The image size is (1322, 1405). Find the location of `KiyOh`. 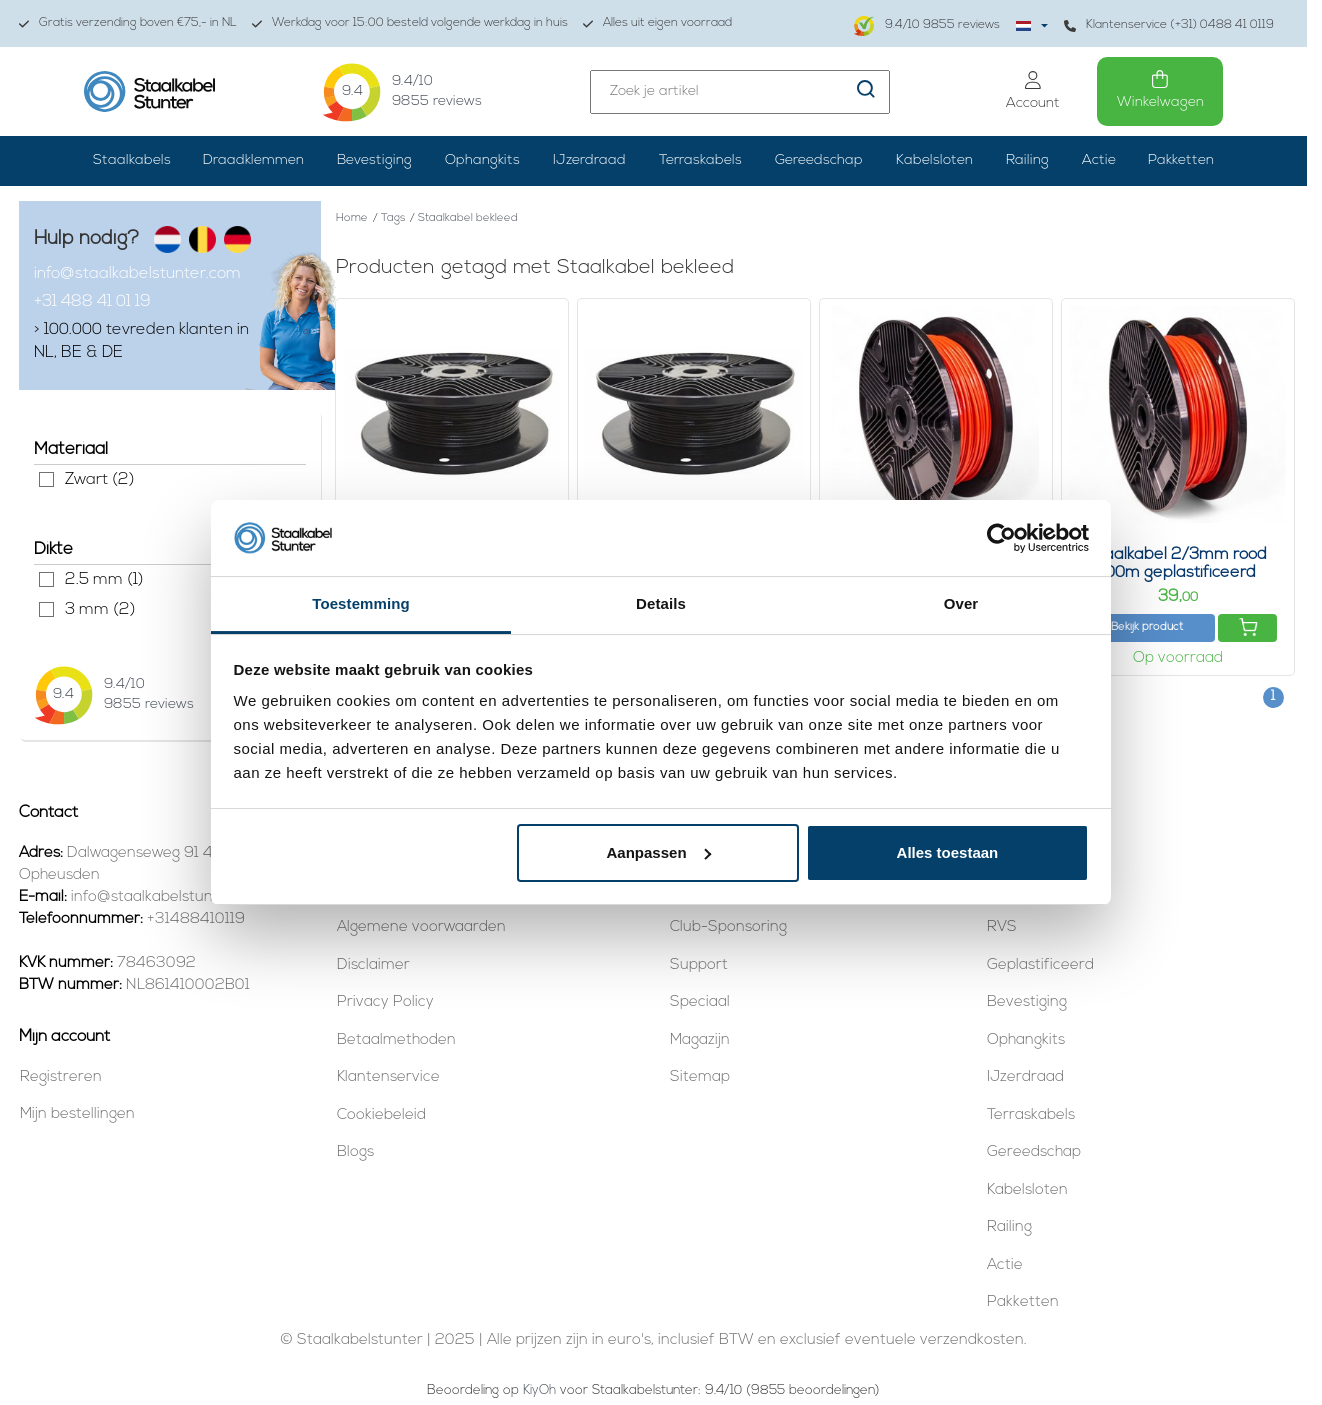

KiyOh is located at coordinates (539, 1390).